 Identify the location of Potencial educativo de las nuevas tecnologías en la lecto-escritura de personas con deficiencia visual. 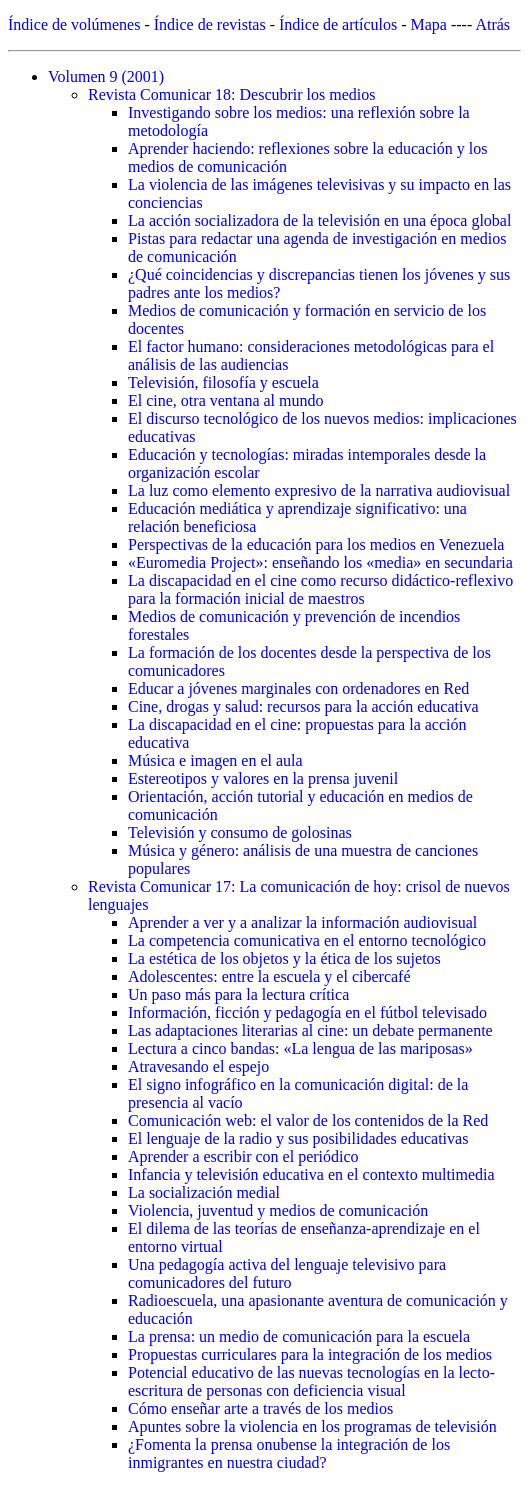
(311, 1381).